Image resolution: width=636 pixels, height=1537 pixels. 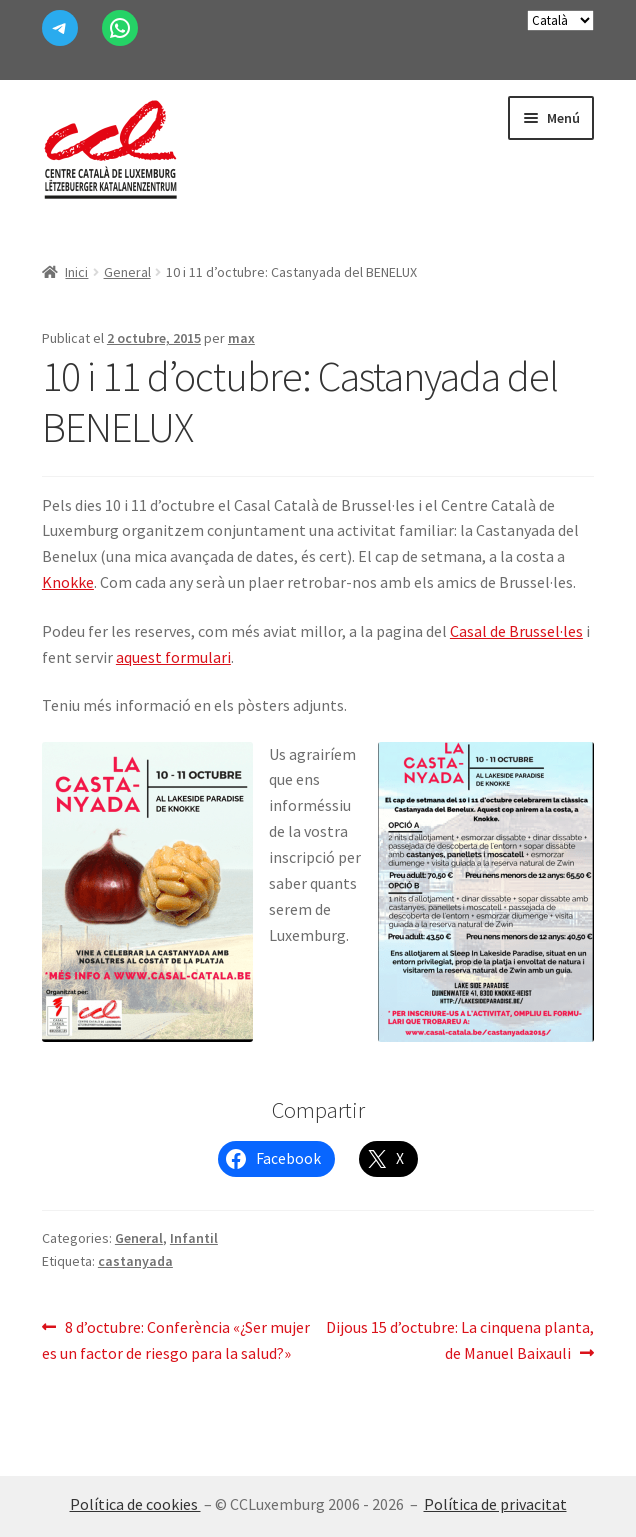 I want to click on Infantil, so click(x=194, y=1238).